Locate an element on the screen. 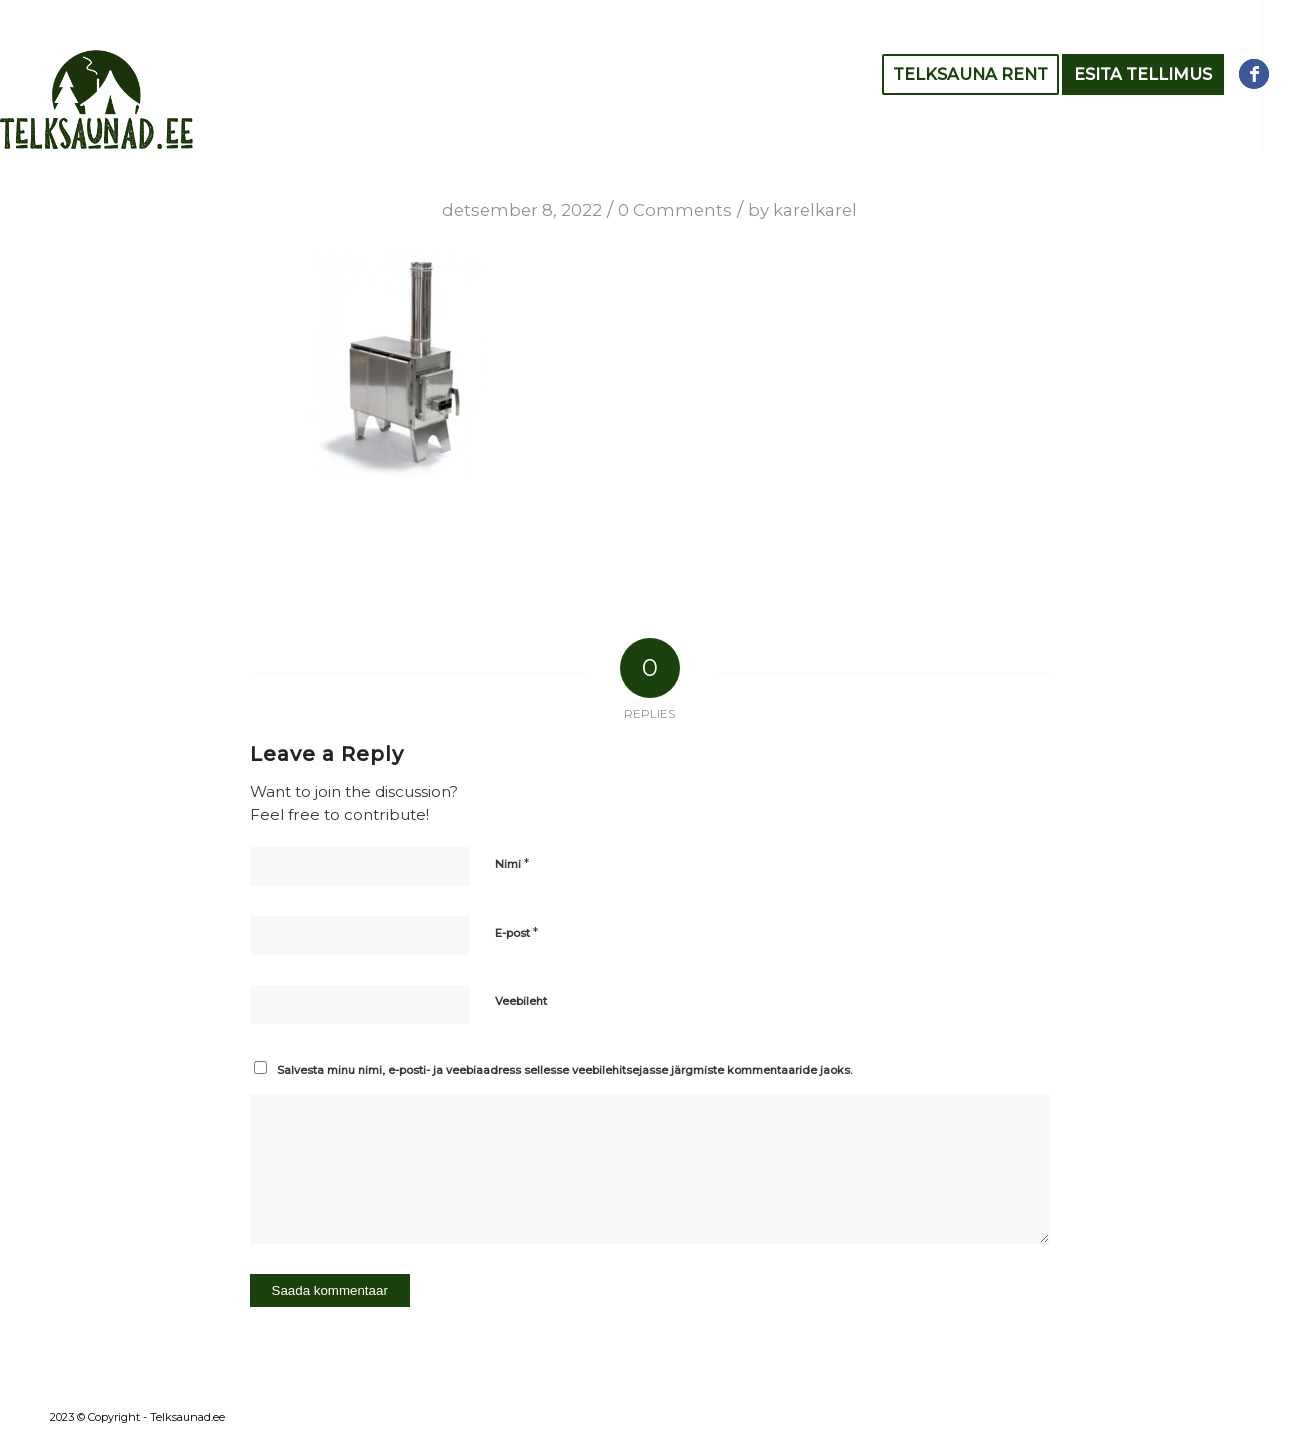  karelkarel is located at coordinates (815, 210).